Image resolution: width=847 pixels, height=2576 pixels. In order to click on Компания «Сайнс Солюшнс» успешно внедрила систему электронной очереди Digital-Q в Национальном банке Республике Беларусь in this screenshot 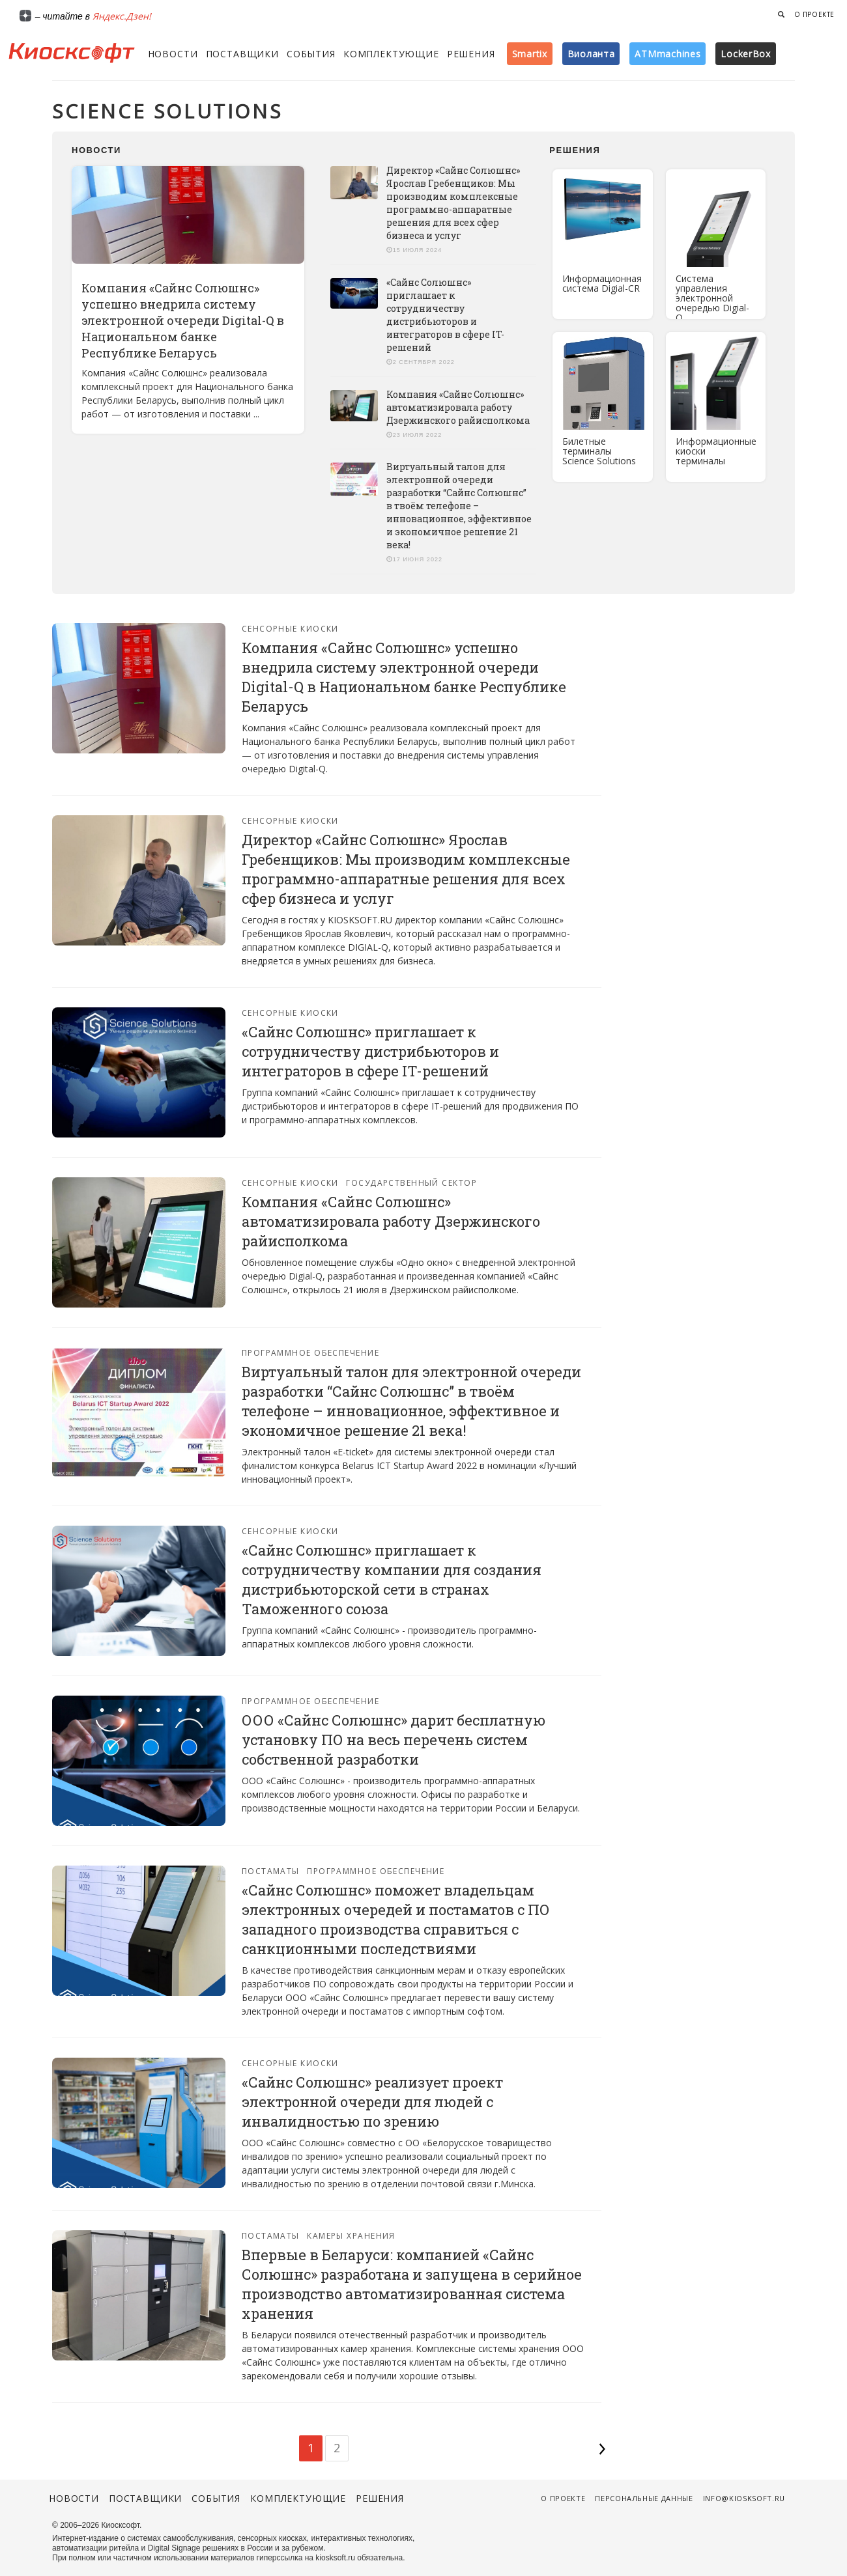, I will do `click(182, 320)`.